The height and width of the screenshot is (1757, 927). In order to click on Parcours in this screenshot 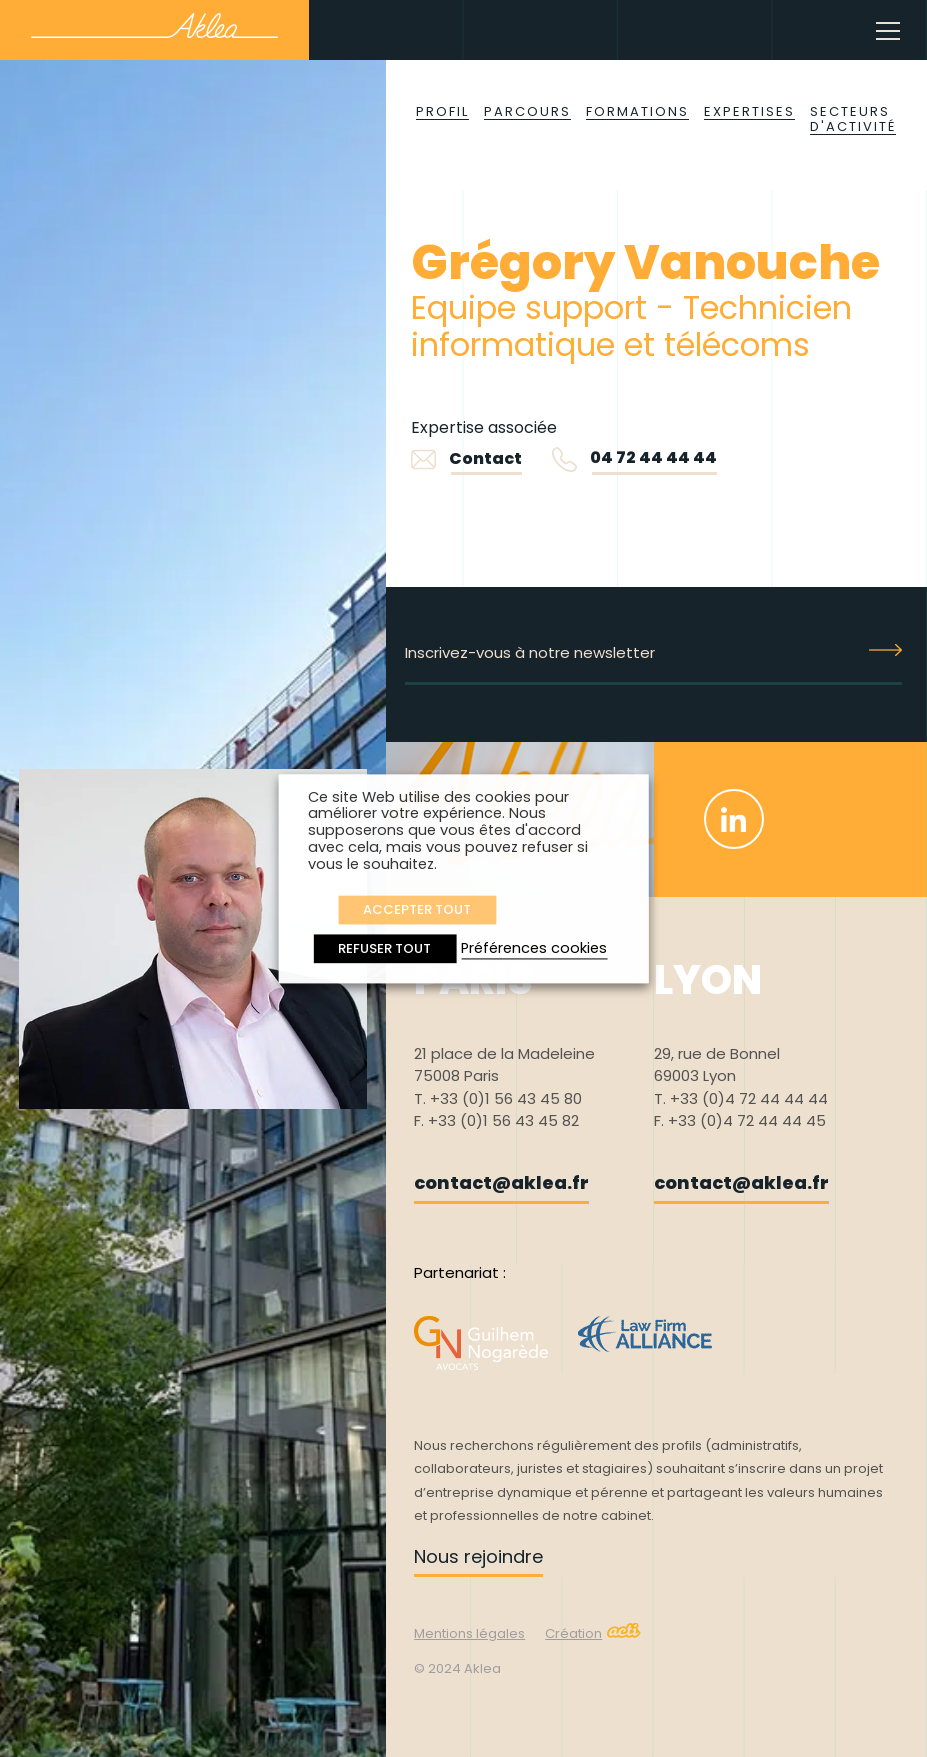, I will do `click(527, 111)`.